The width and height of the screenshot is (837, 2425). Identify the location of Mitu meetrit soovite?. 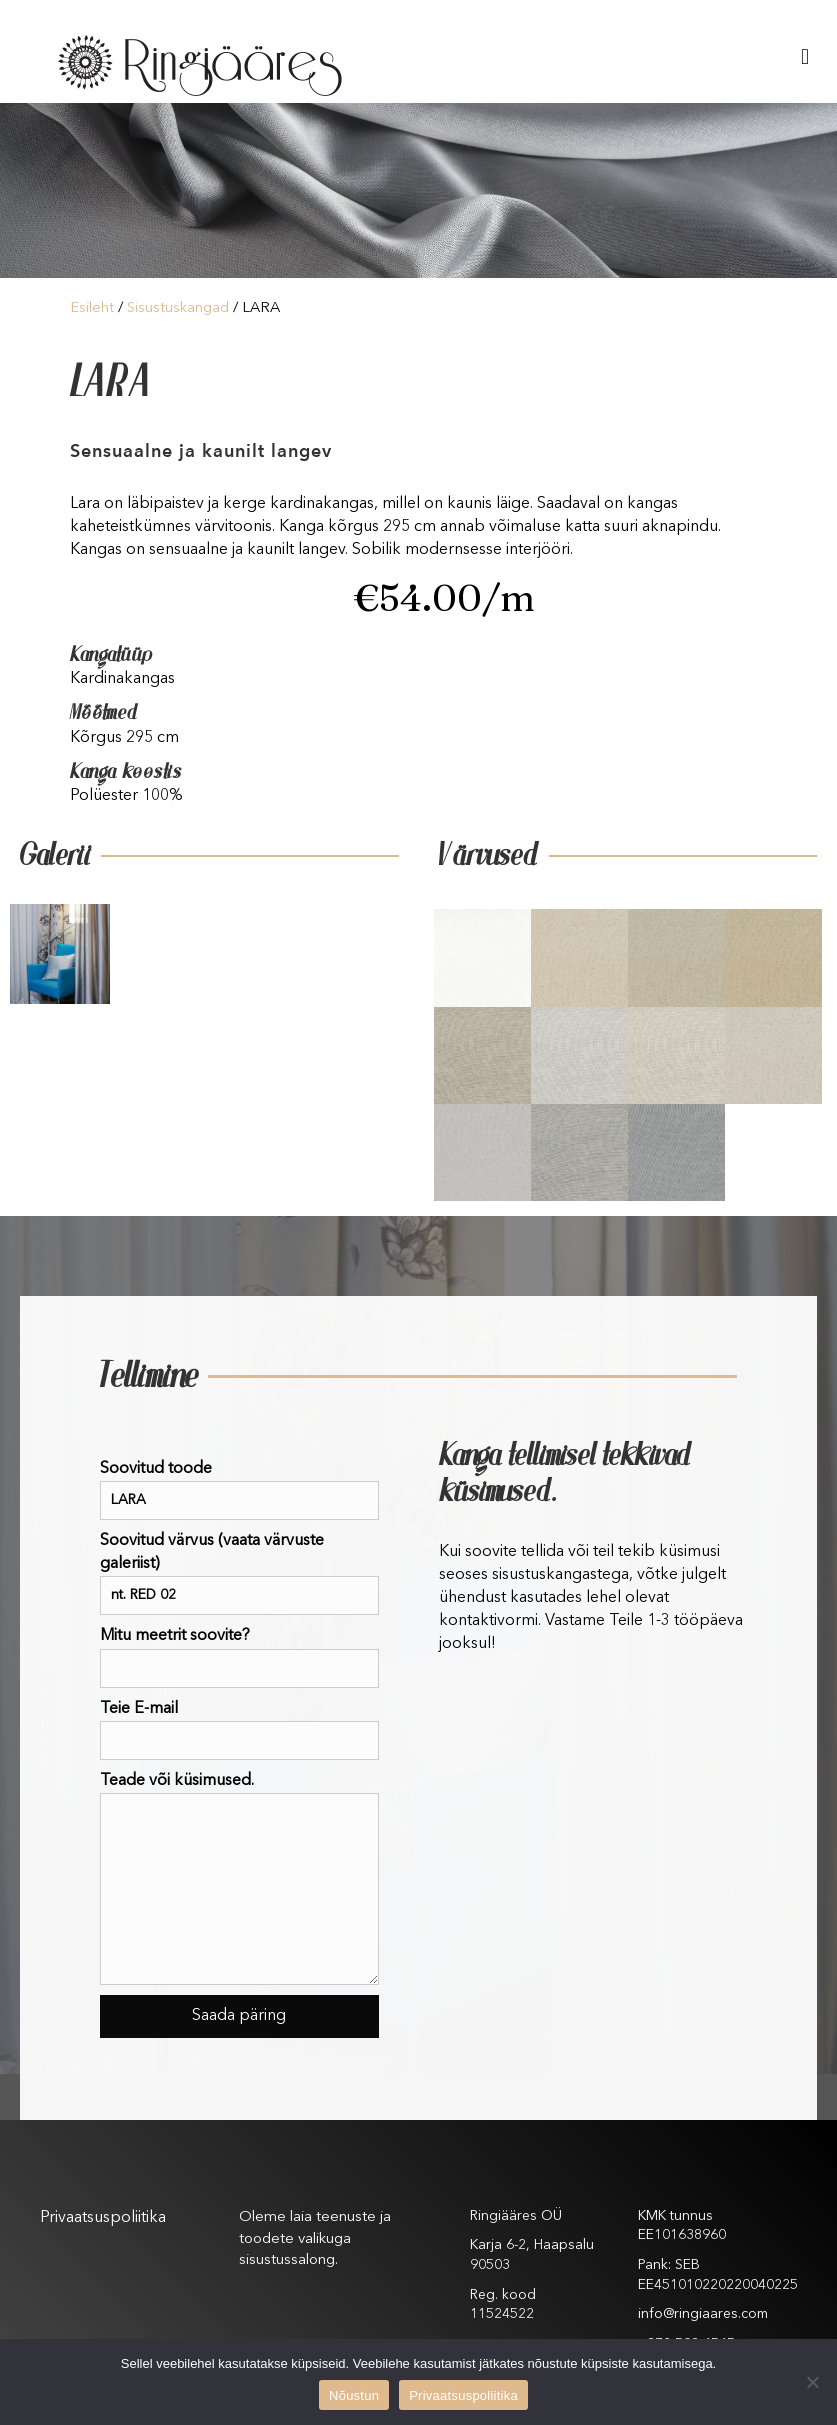
(239, 1657).